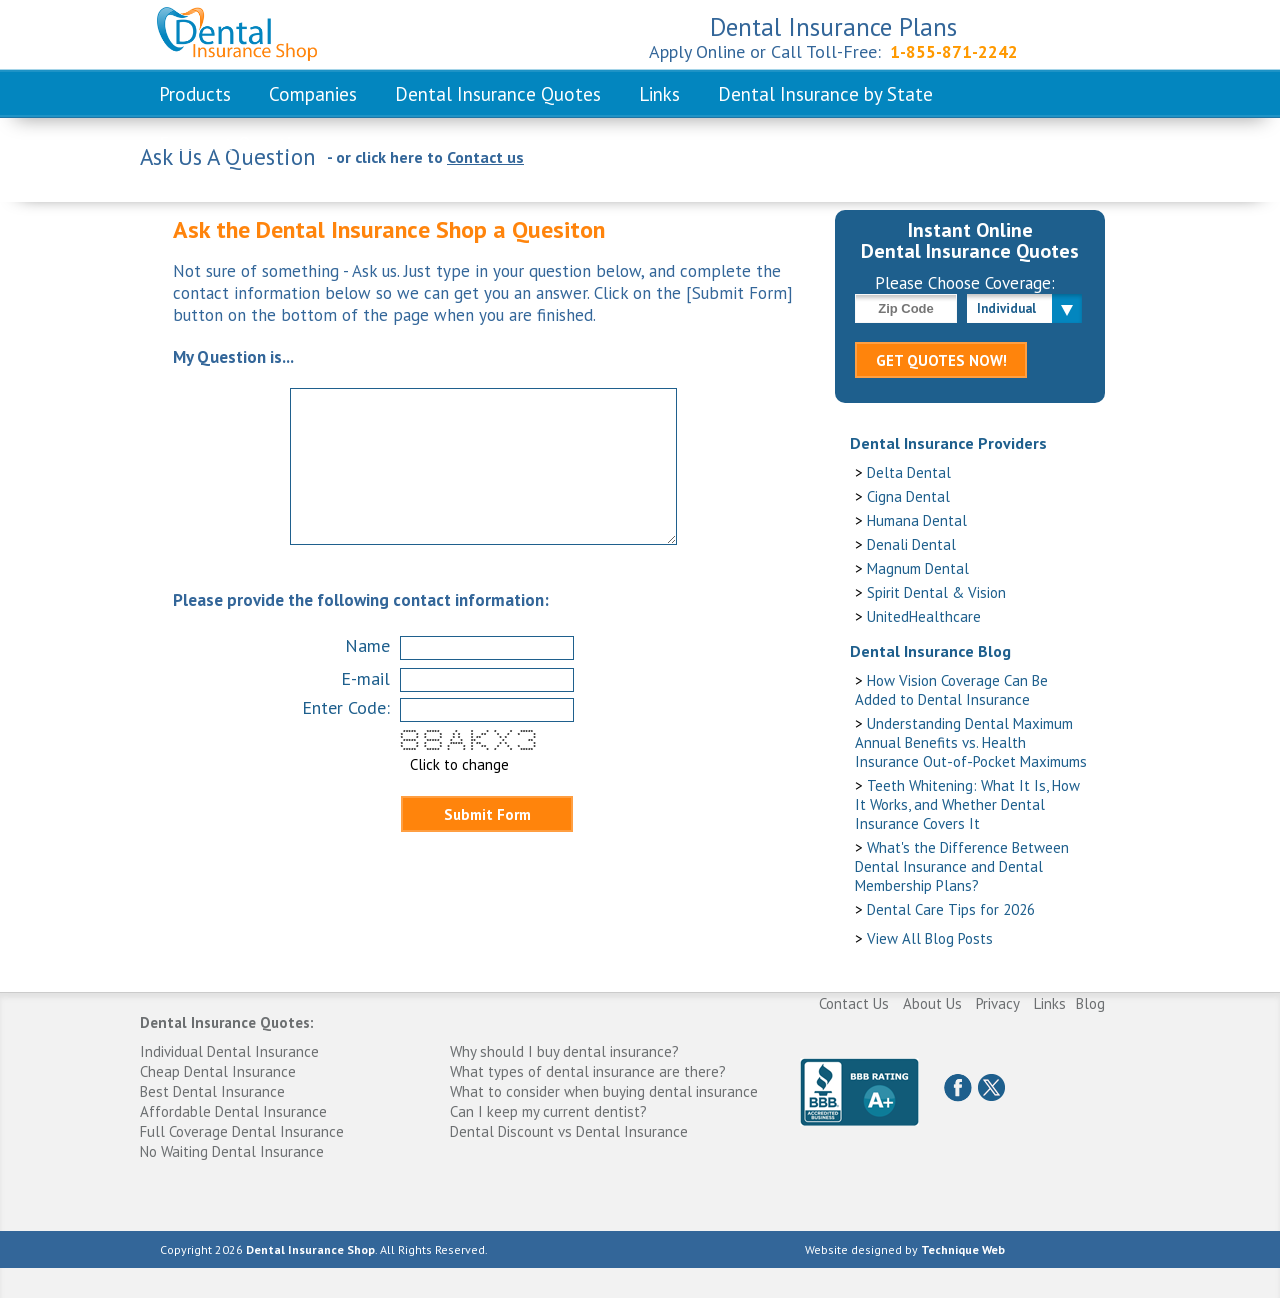 This screenshot has height=1298, width=1280. I want to click on Cigna Dental, so click(908, 496).